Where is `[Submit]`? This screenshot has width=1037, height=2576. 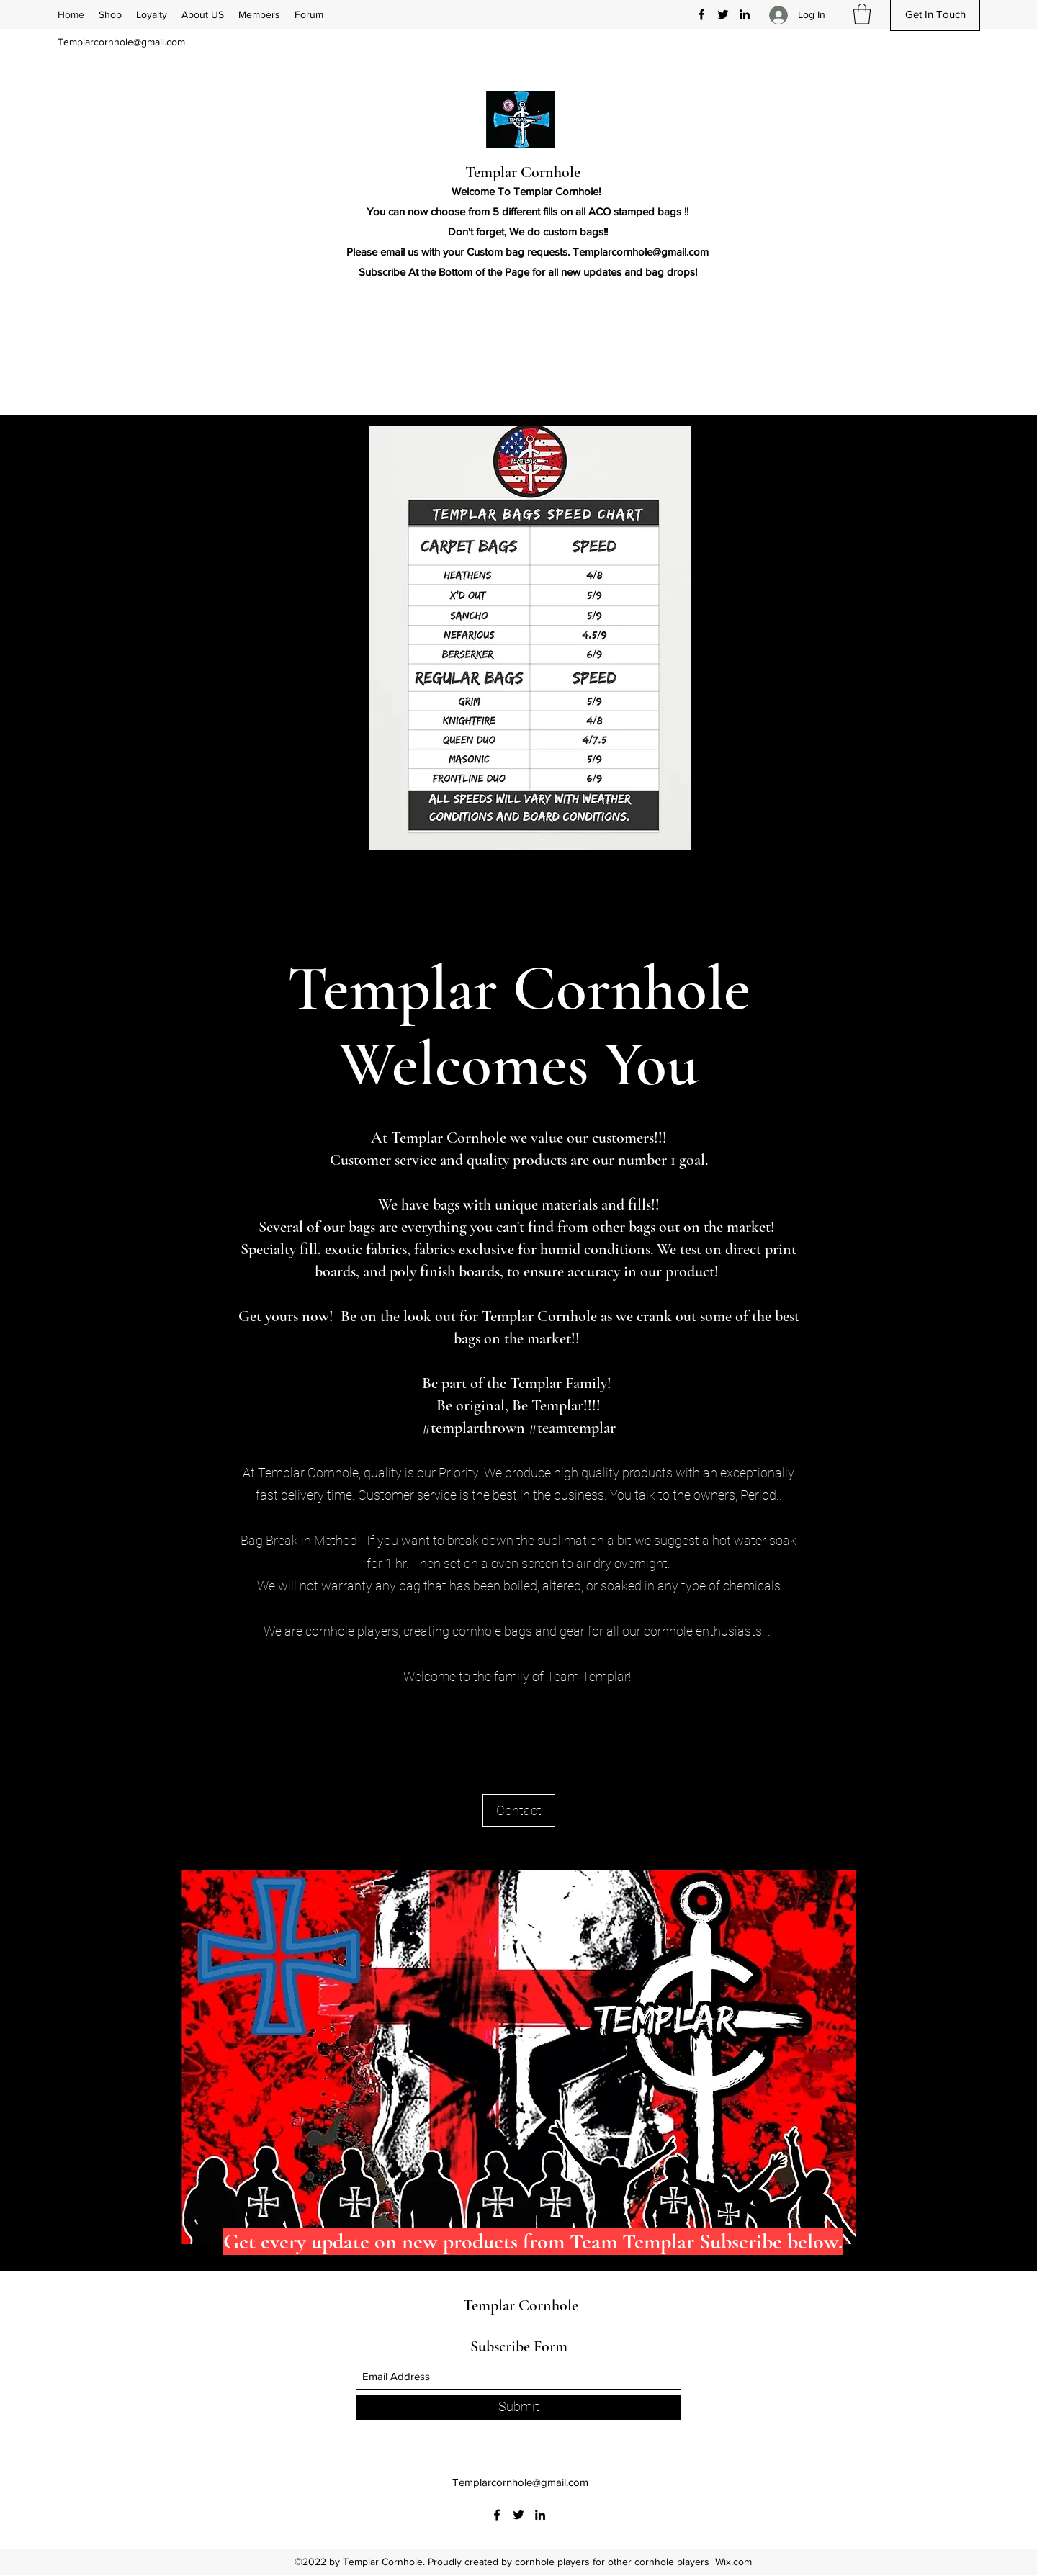
[Submit] is located at coordinates (518, 2407).